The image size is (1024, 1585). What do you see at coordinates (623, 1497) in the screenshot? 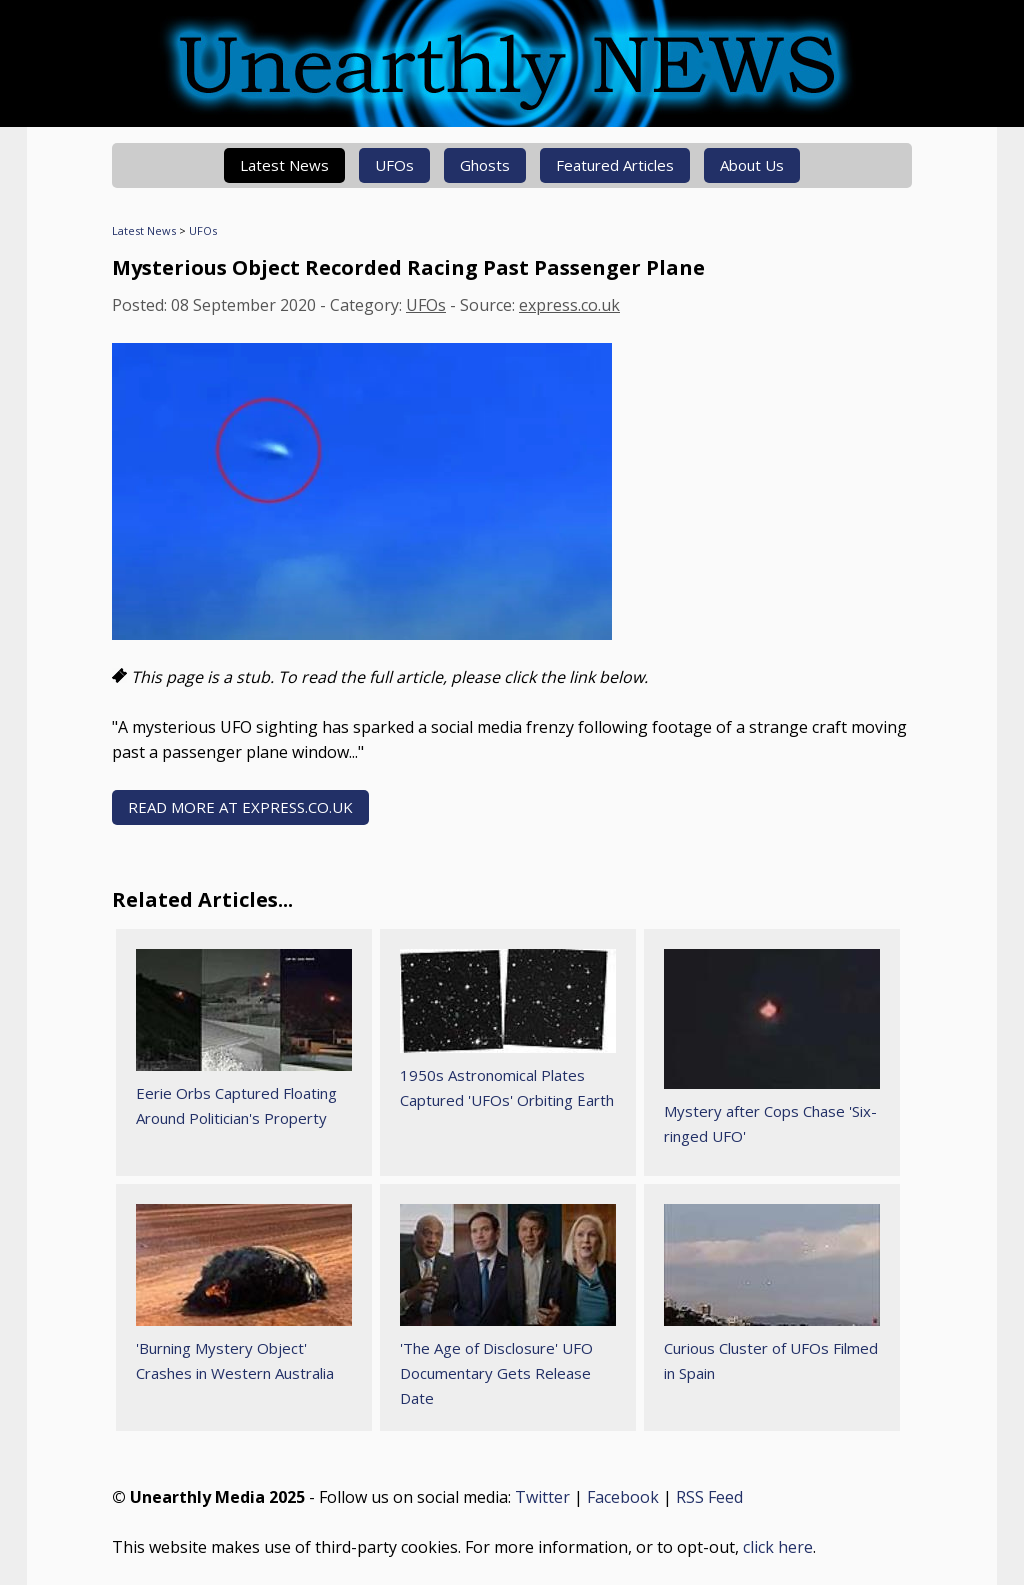
I see `Facebook` at bounding box center [623, 1497].